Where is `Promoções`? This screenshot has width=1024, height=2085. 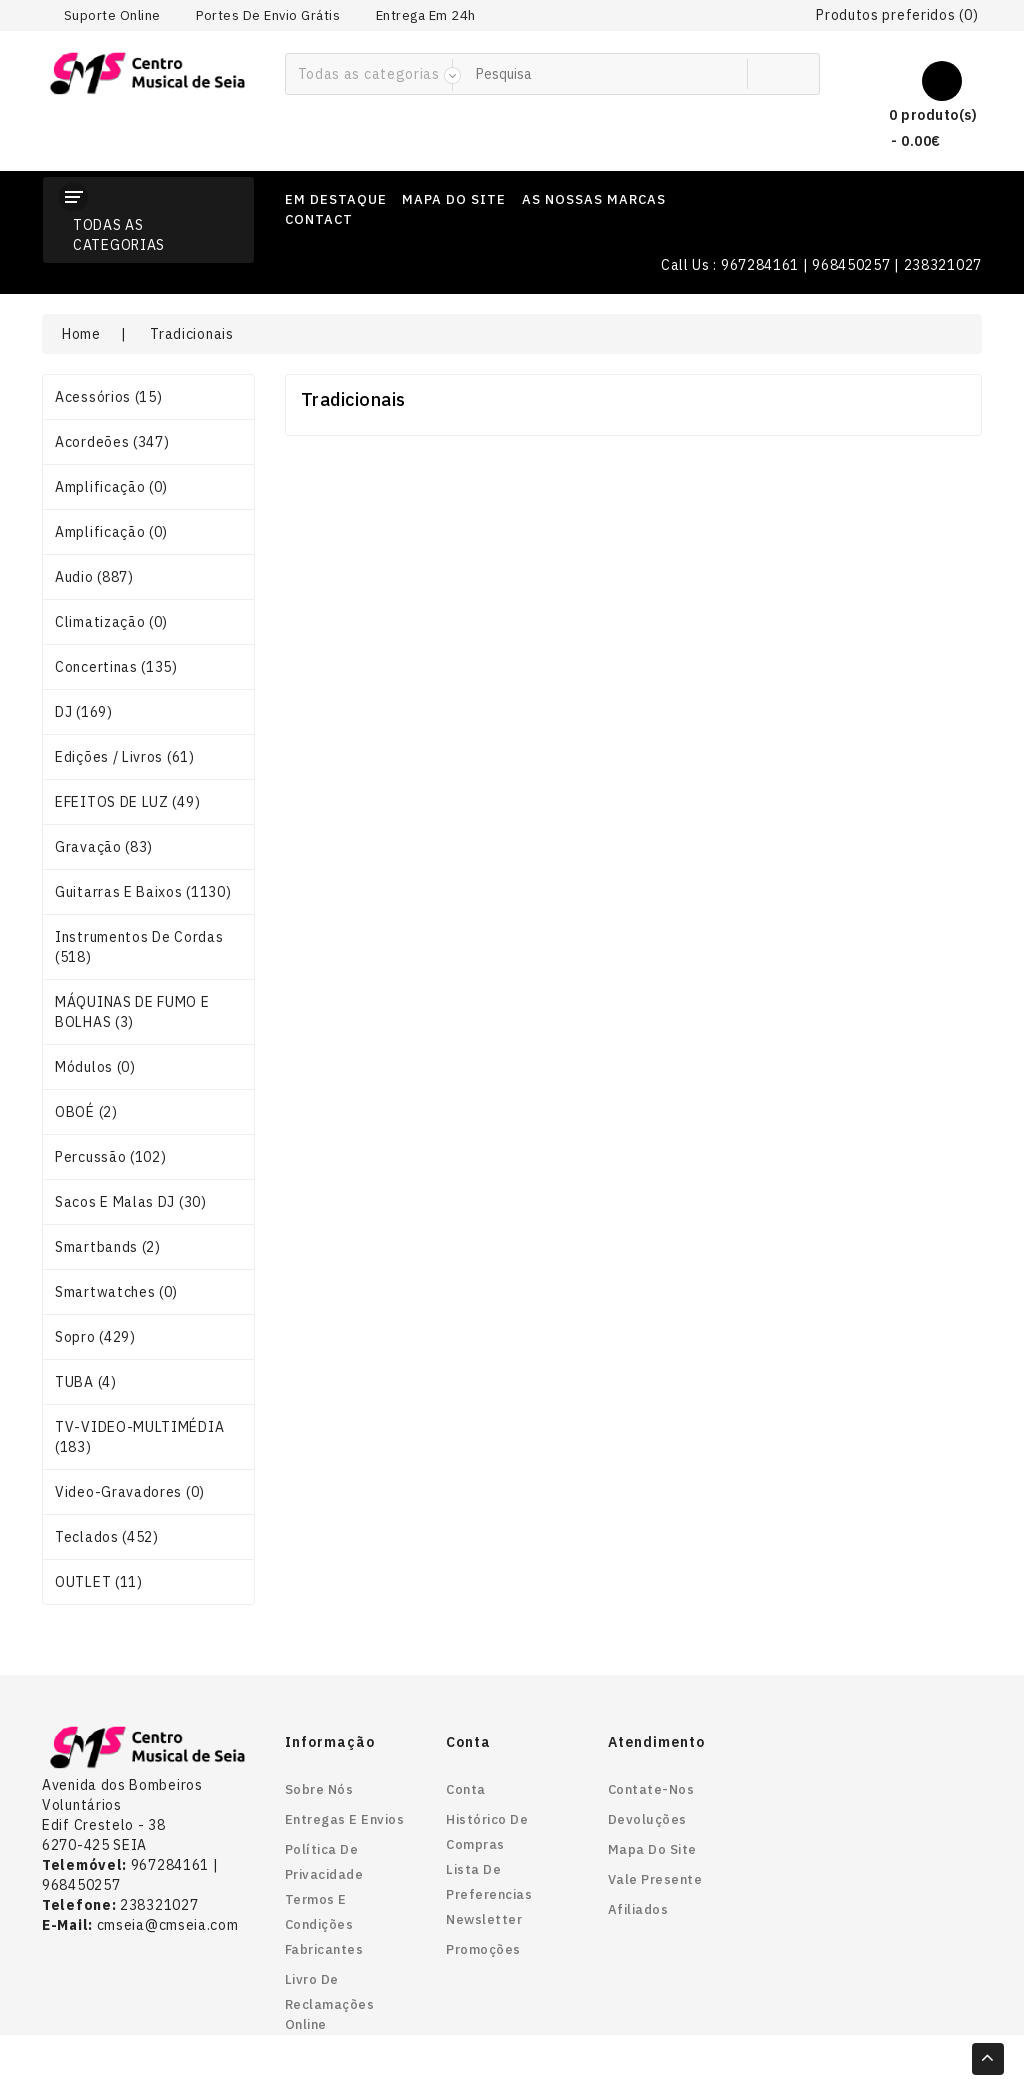
Promoções is located at coordinates (483, 1949).